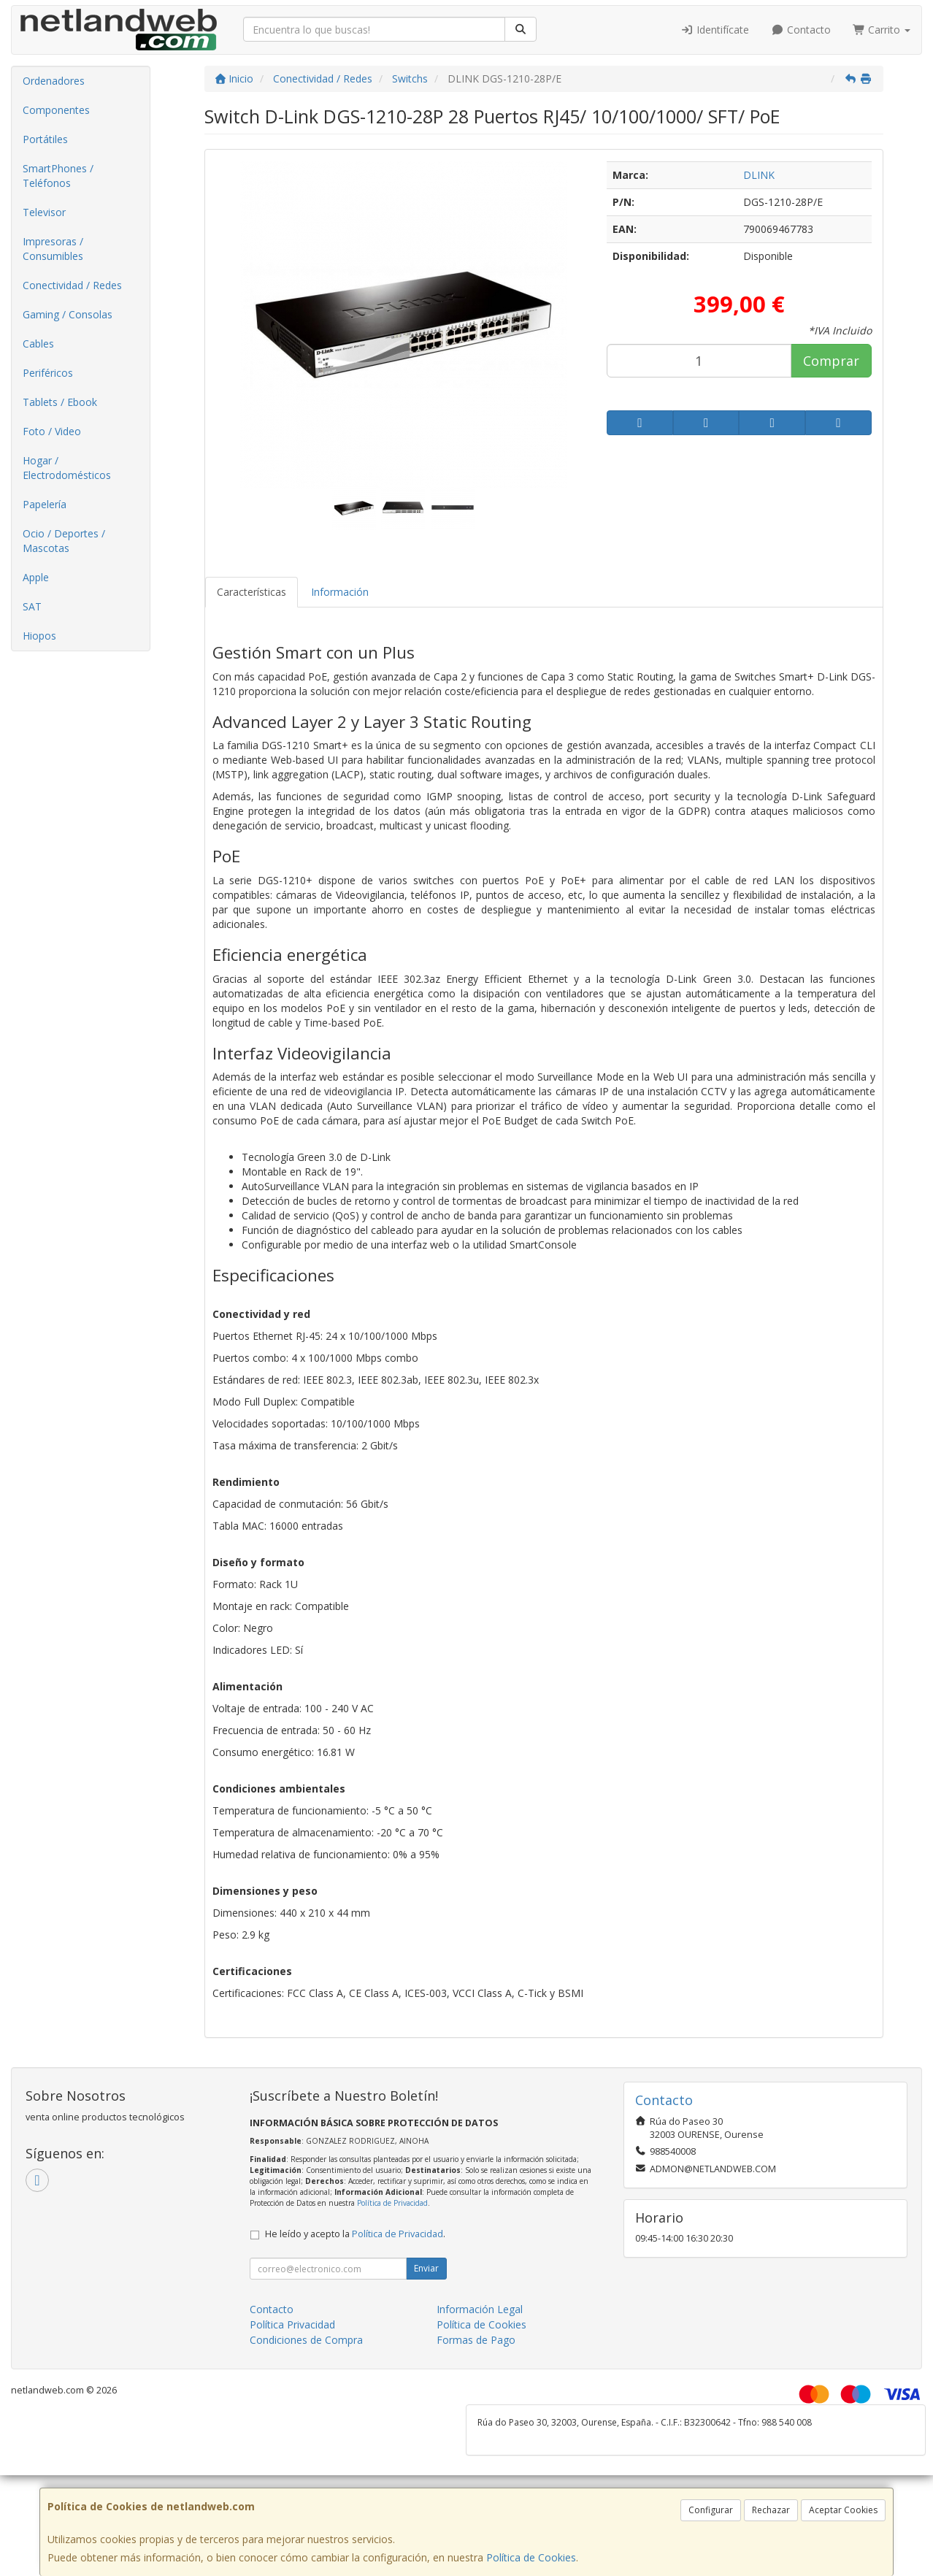  I want to click on SAT, so click(32, 606).